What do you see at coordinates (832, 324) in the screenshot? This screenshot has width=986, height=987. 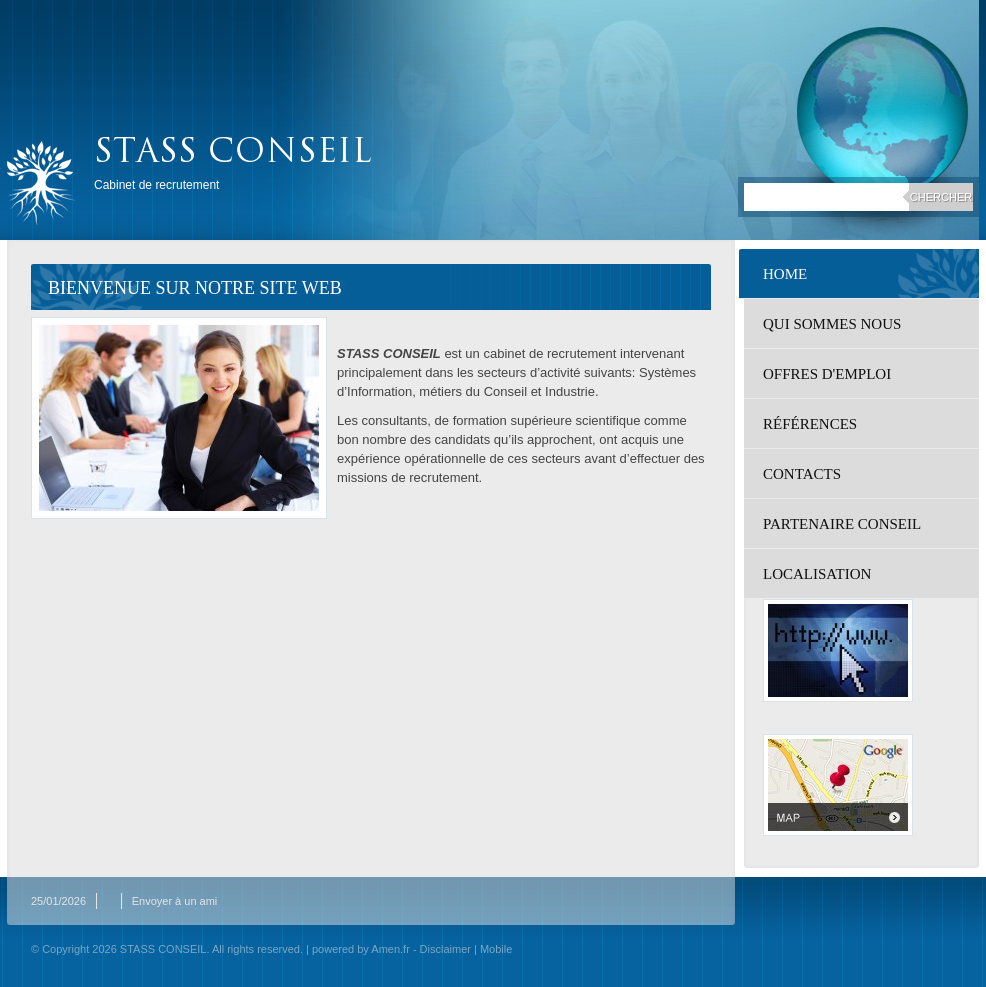 I see `Qui sommes nous` at bounding box center [832, 324].